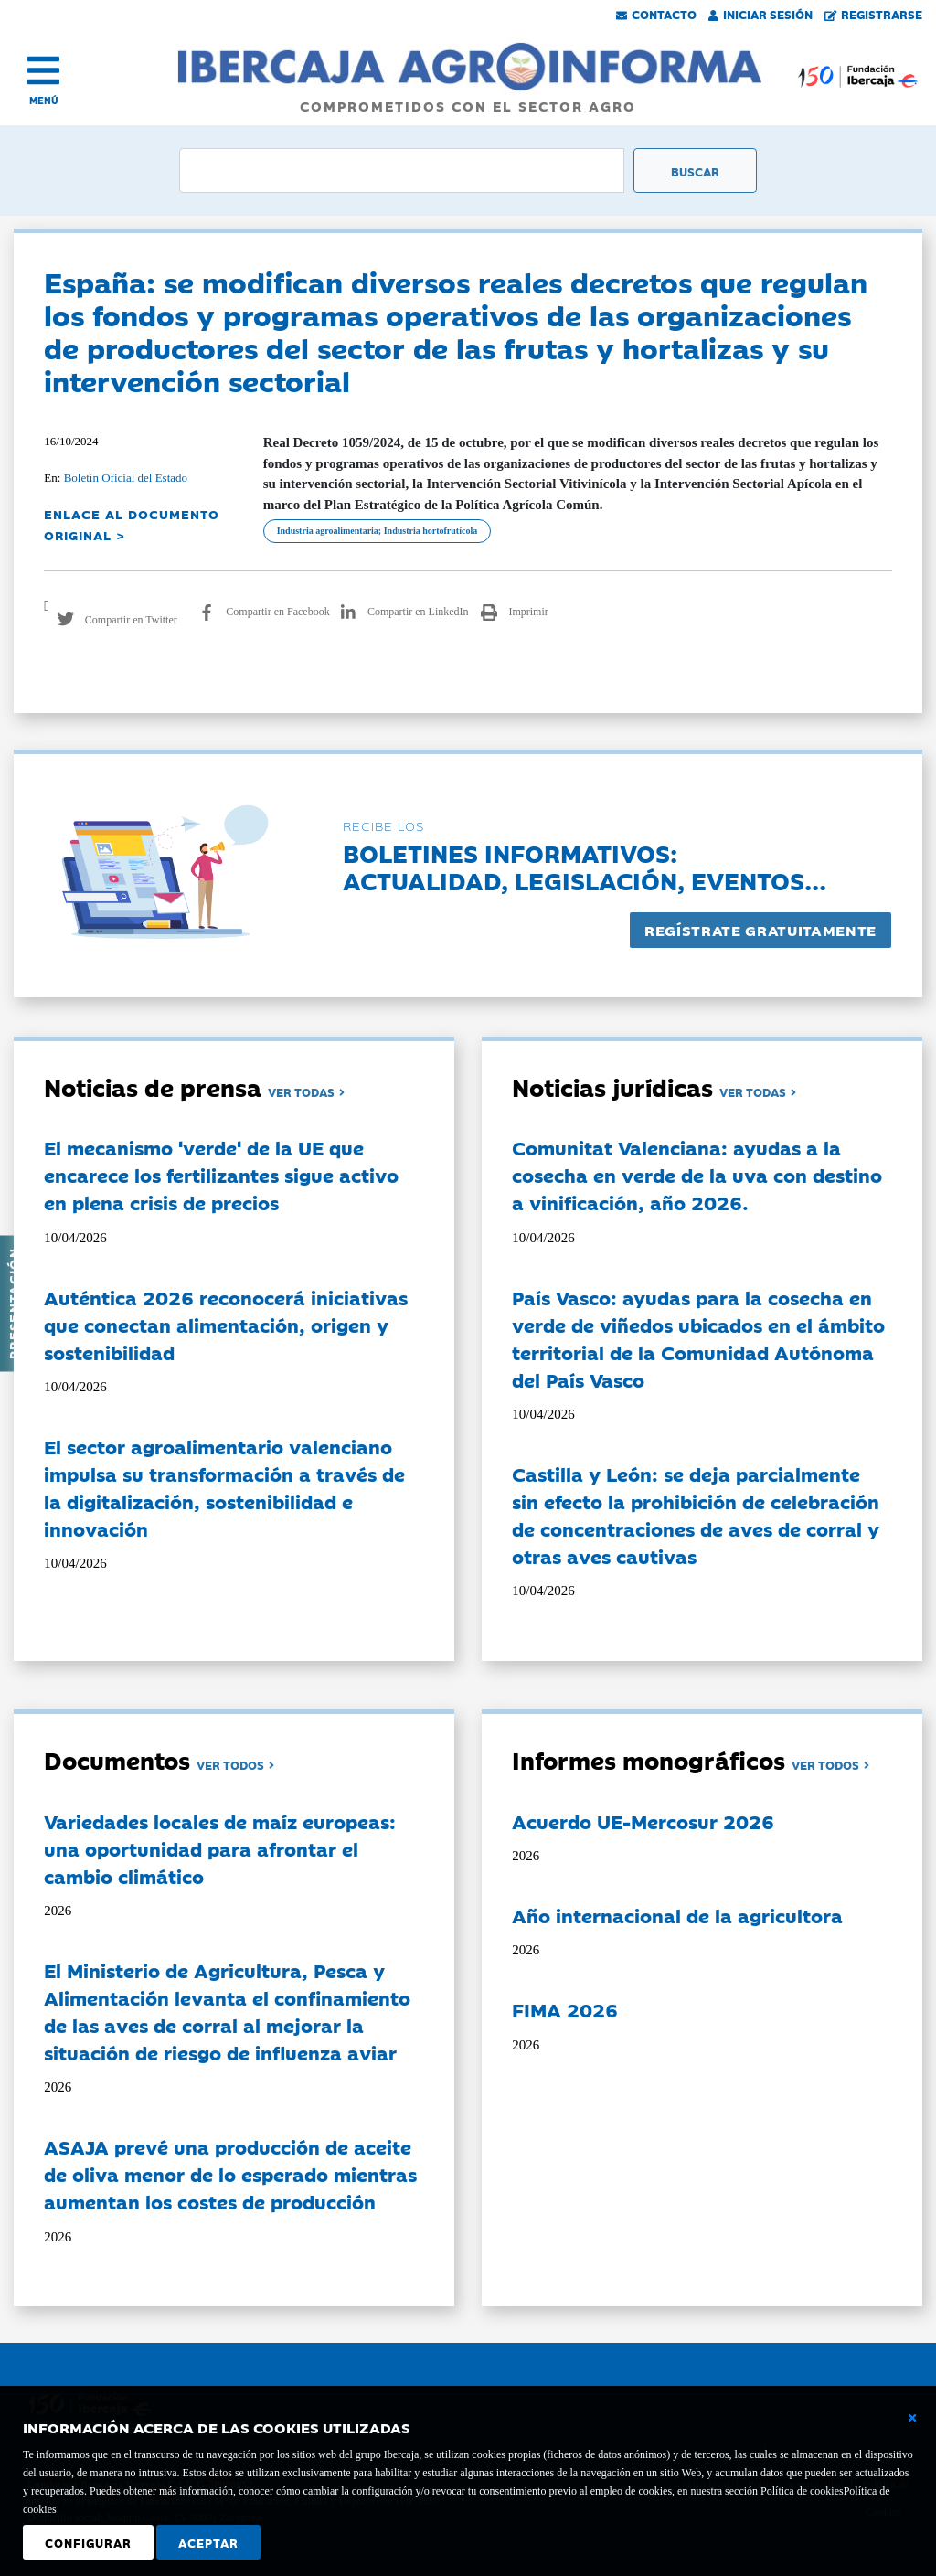 This screenshot has height=2576, width=936. What do you see at coordinates (656, 13) in the screenshot?
I see `Contacto` at bounding box center [656, 13].